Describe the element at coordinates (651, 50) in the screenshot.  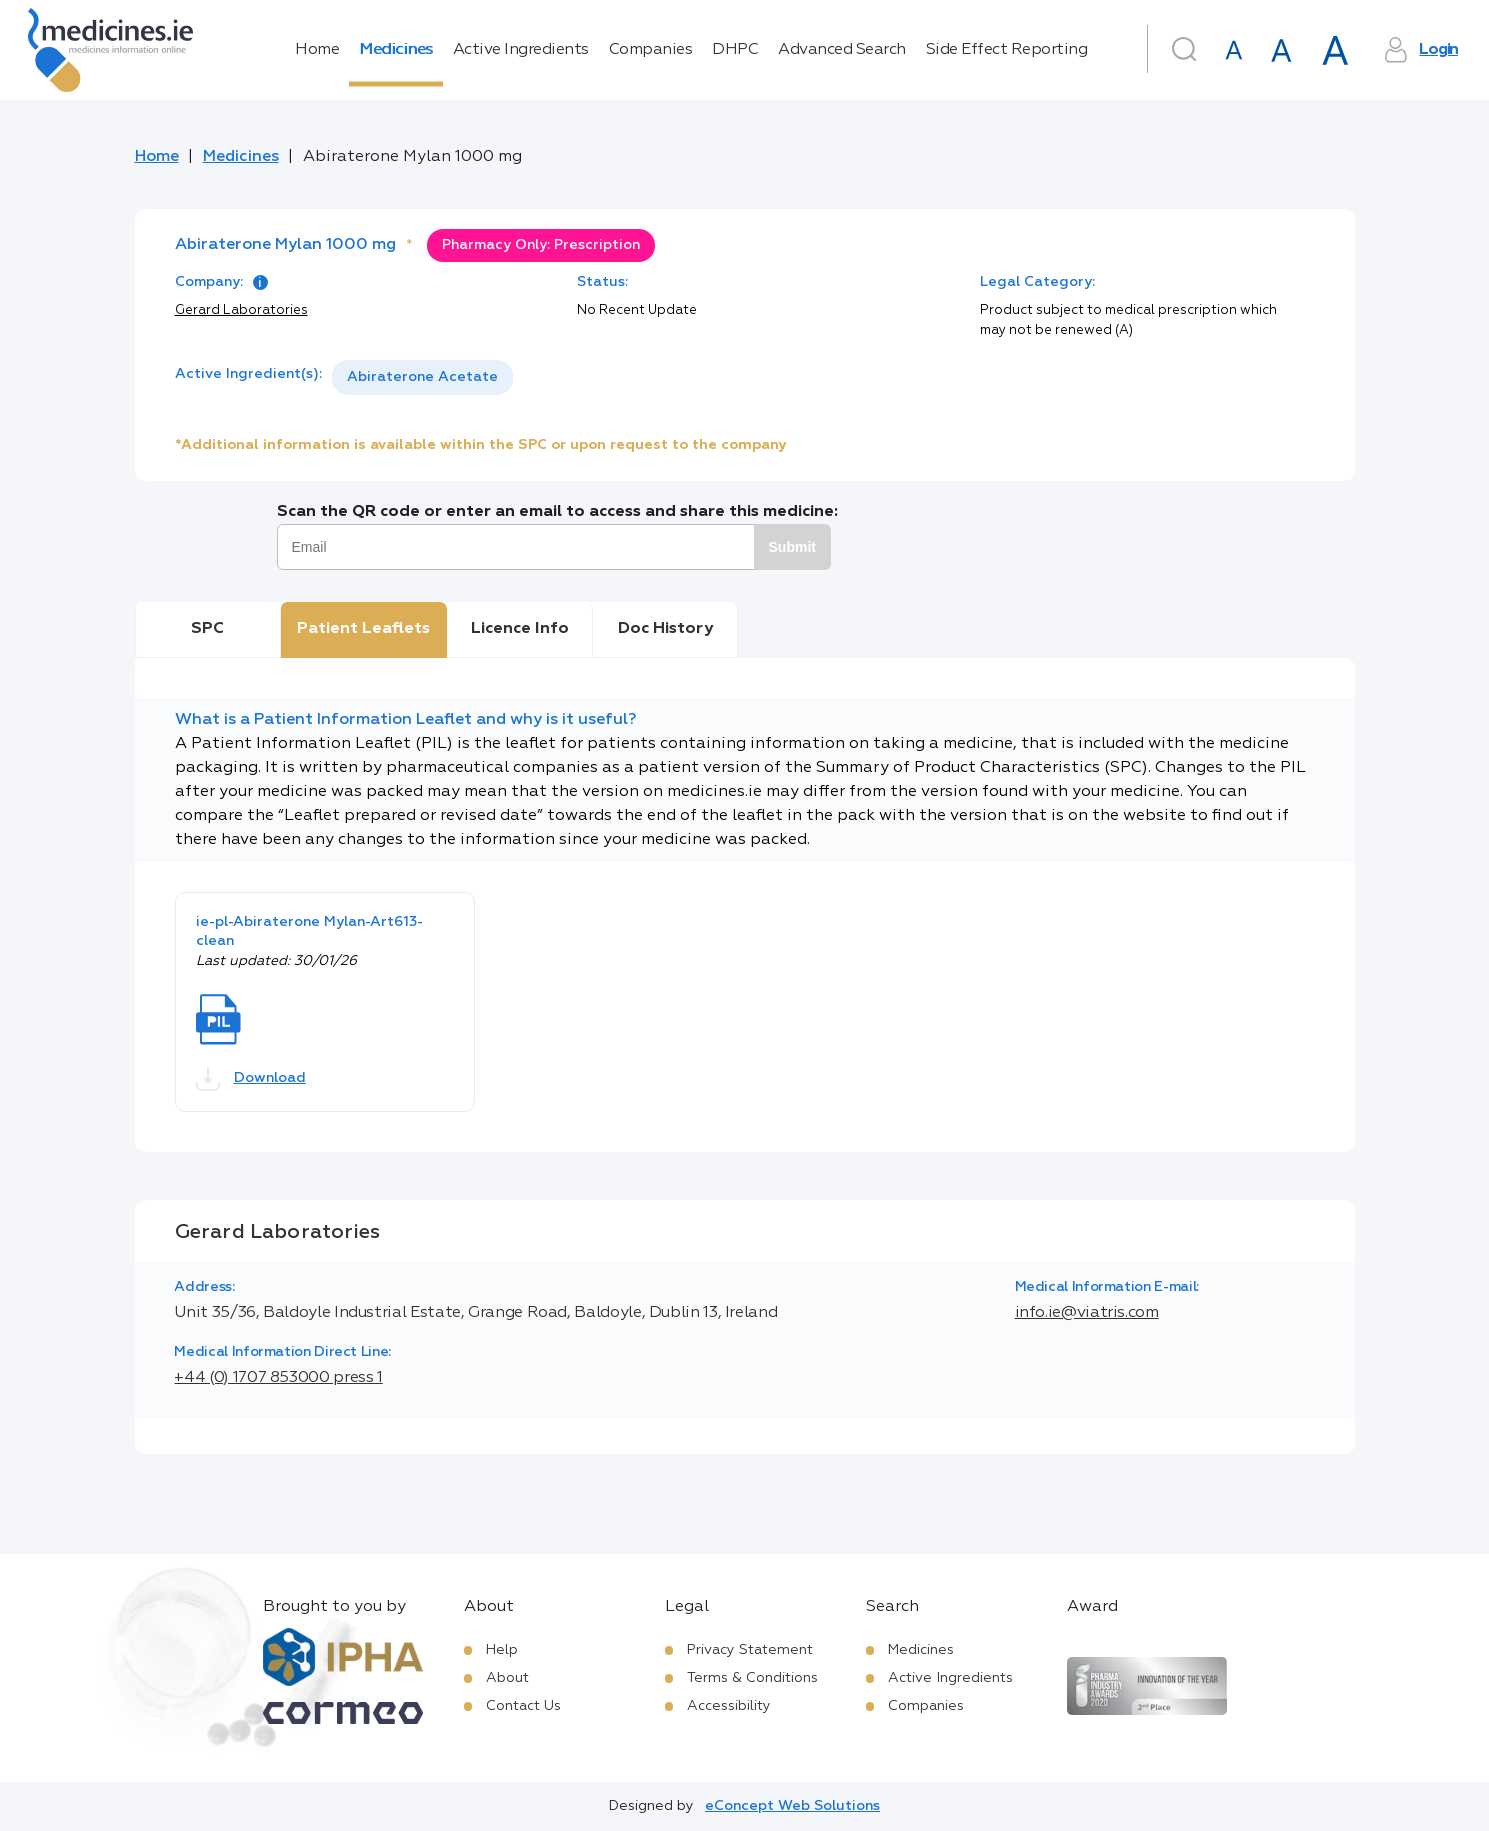
I see `Companies` at that location.